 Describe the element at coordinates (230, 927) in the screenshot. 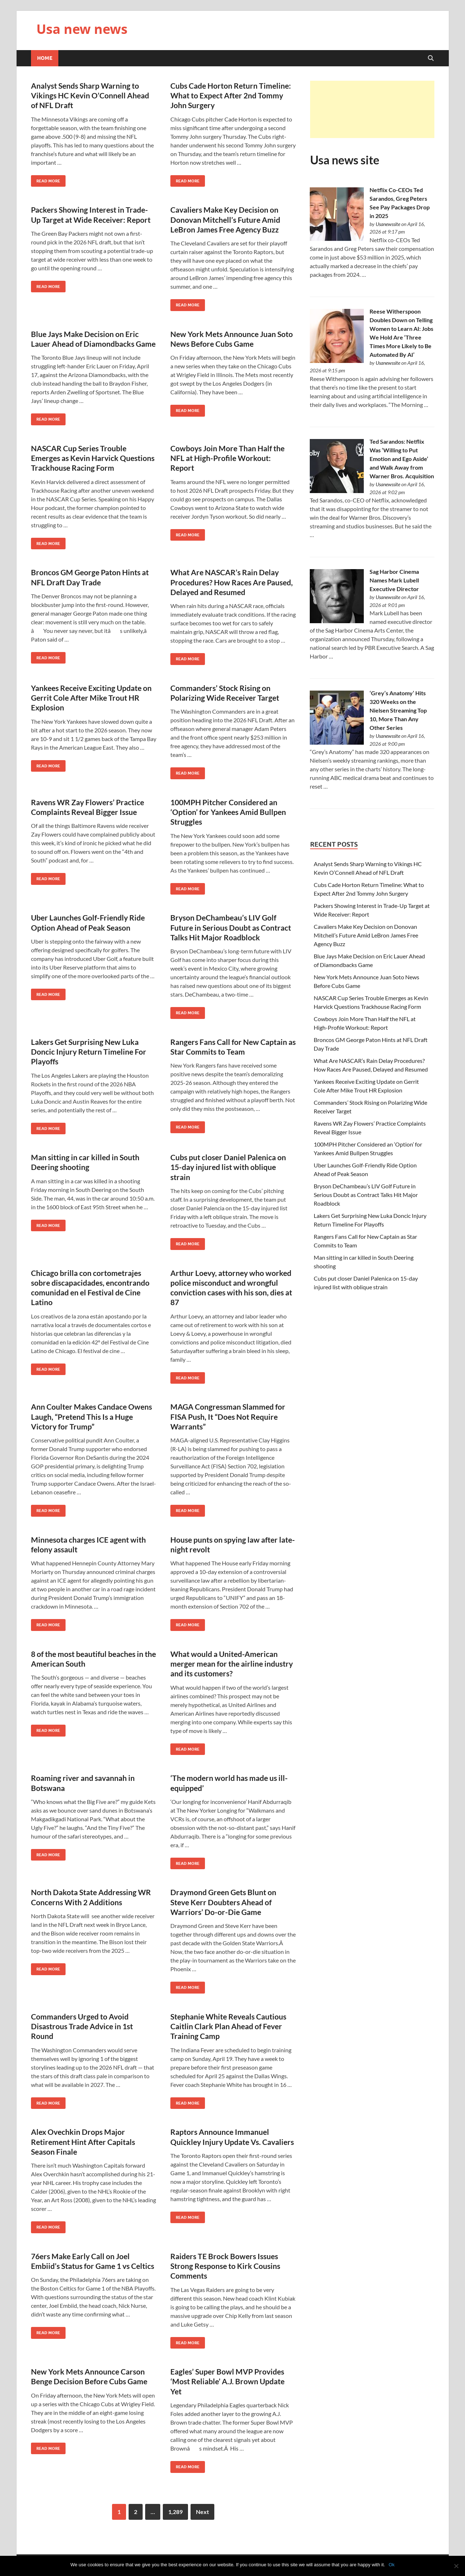

I see `Bryson DeChambeau’s LIV Golf Future in Serious Doubt as Contract Talks Hit Major Roadblock` at that location.